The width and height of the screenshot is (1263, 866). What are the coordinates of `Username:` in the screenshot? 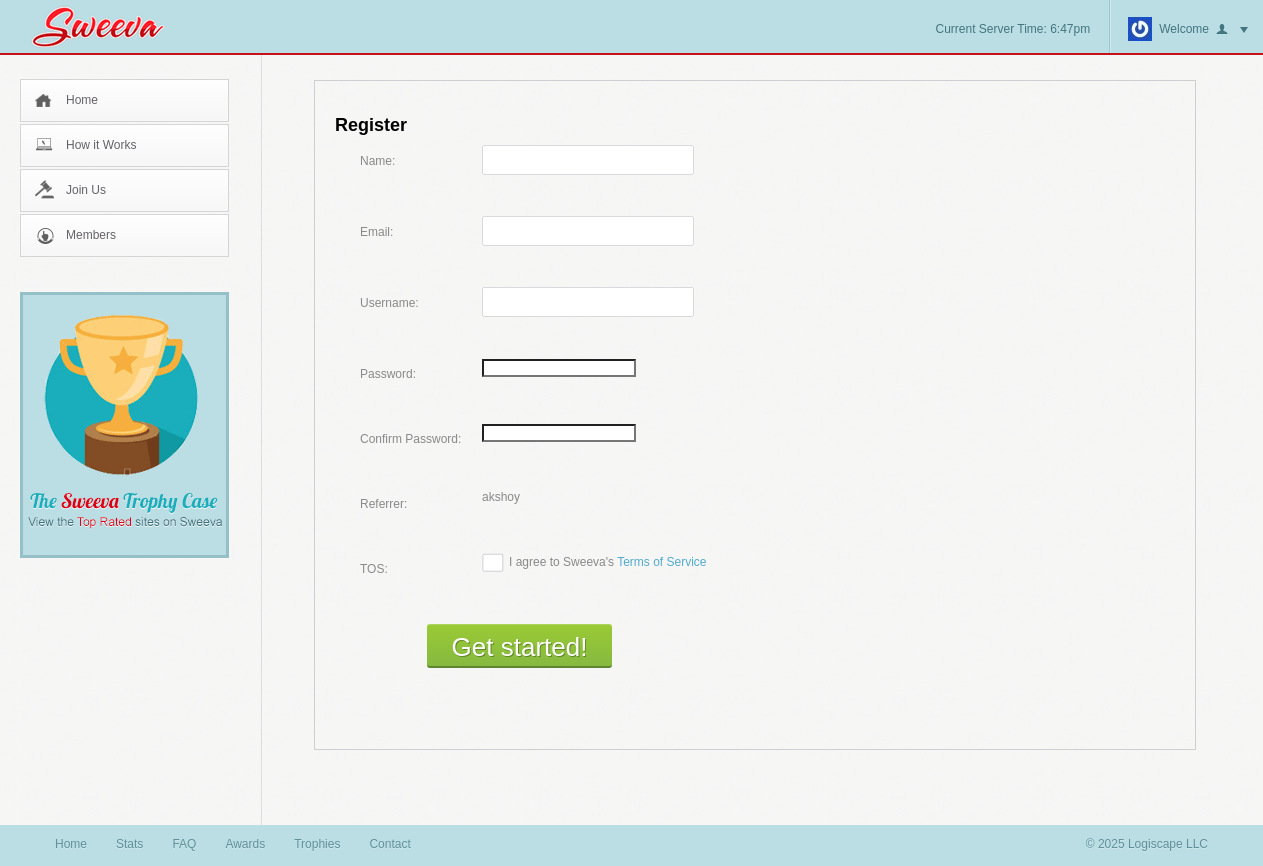 It's located at (389, 303).